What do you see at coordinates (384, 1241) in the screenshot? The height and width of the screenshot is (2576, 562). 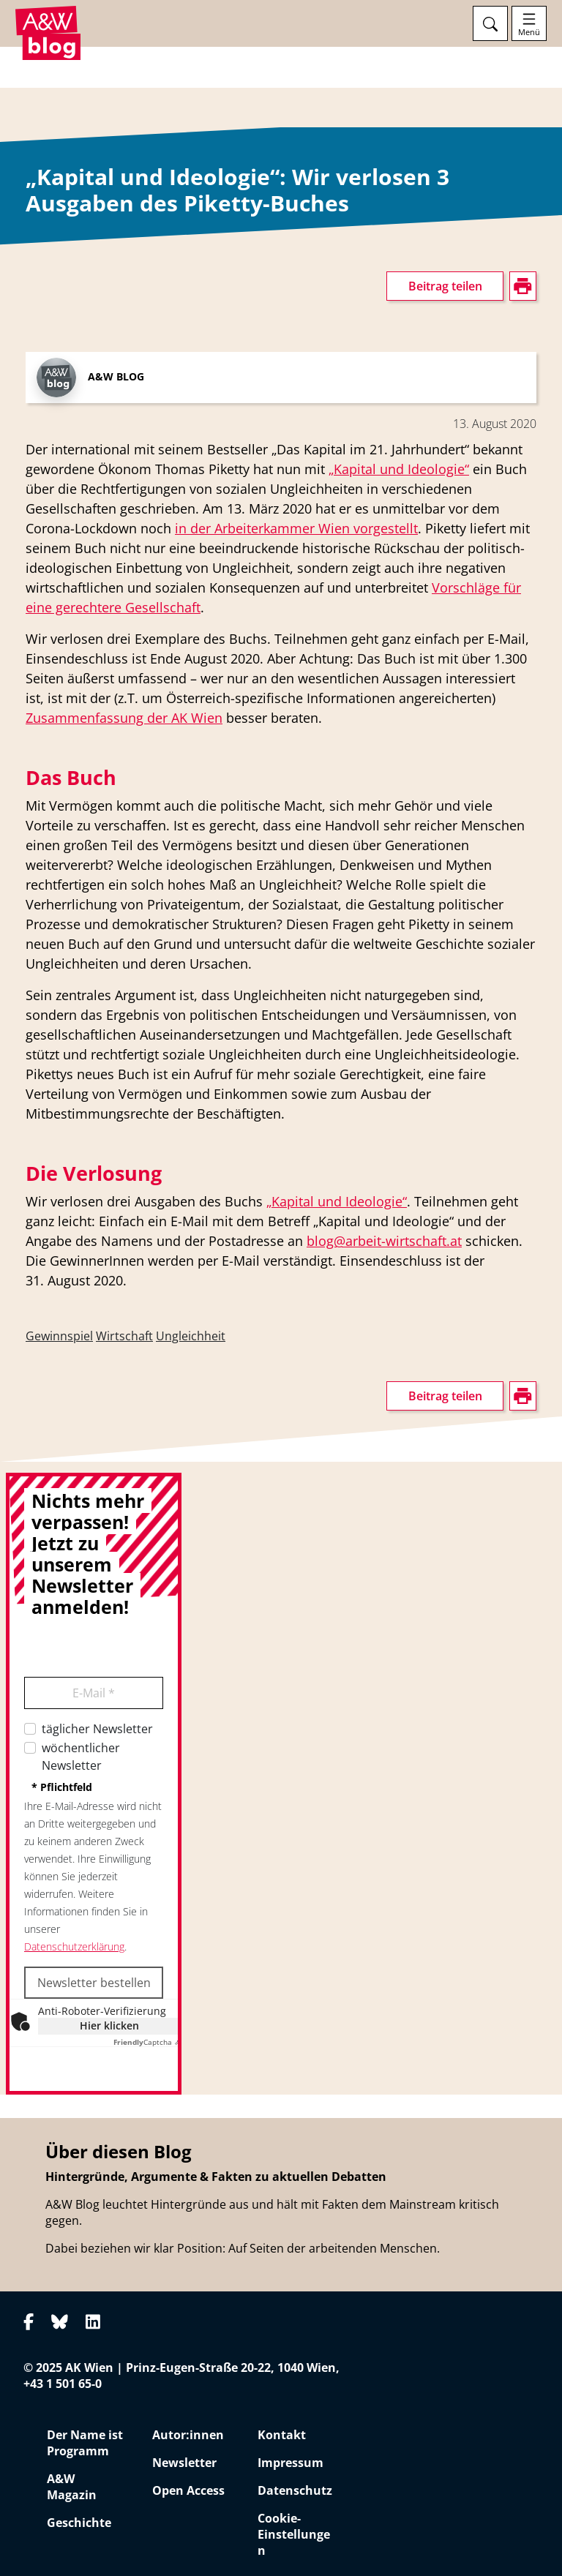 I see `blog@arbeit-wirtschaft.at` at bounding box center [384, 1241].